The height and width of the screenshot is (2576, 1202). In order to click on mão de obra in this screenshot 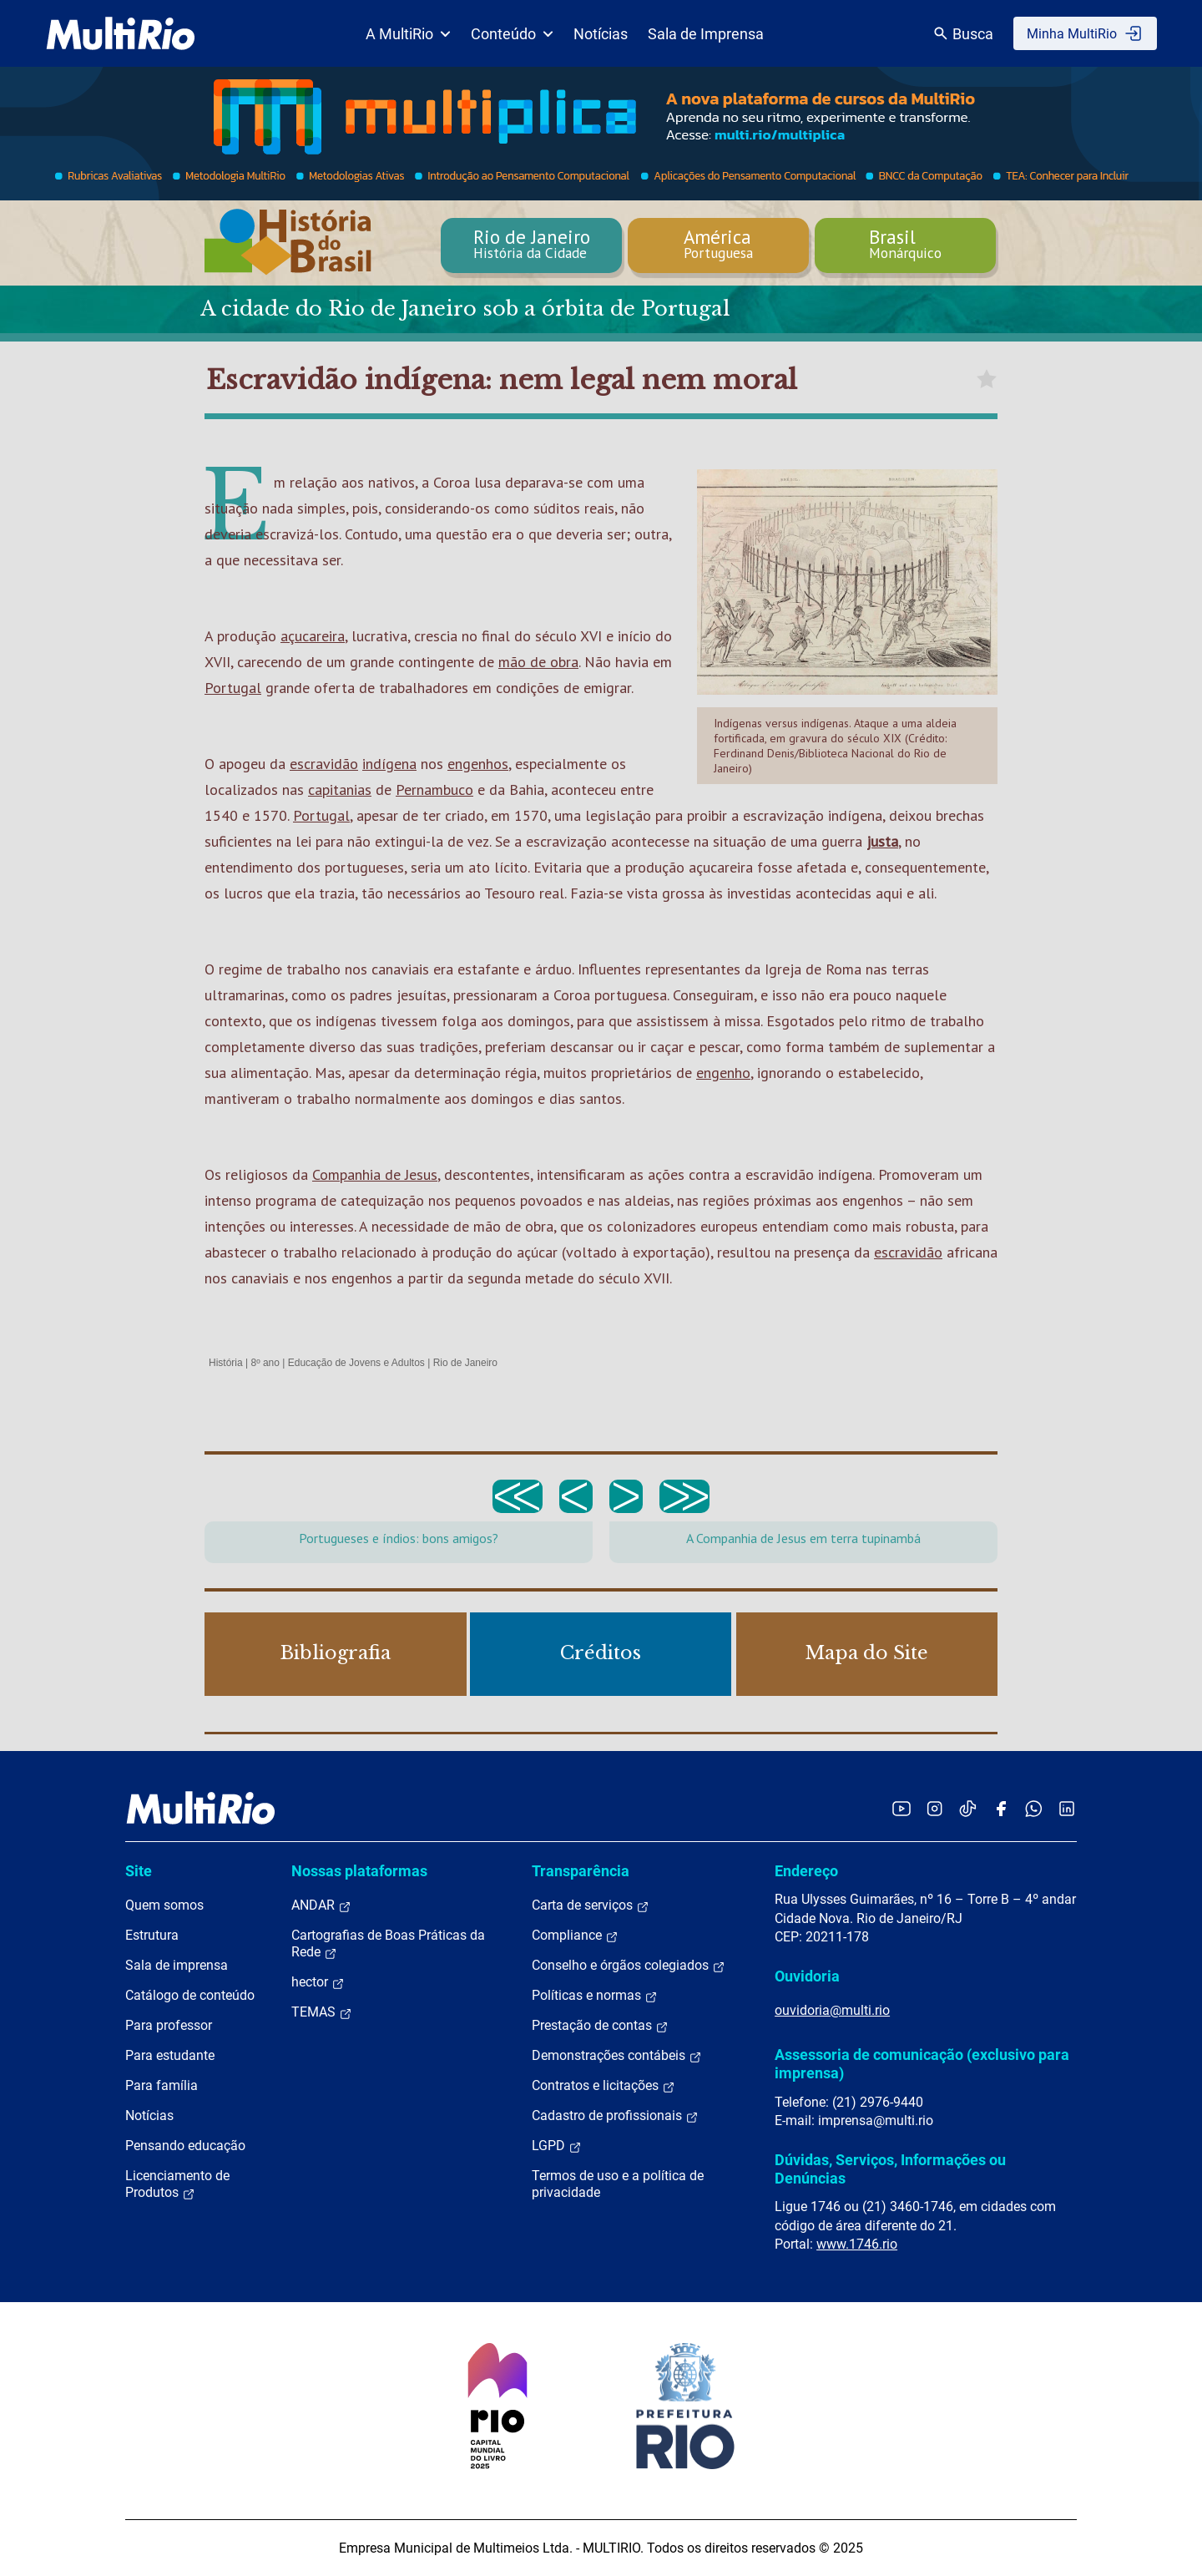, I will do `click(538, 661)`.